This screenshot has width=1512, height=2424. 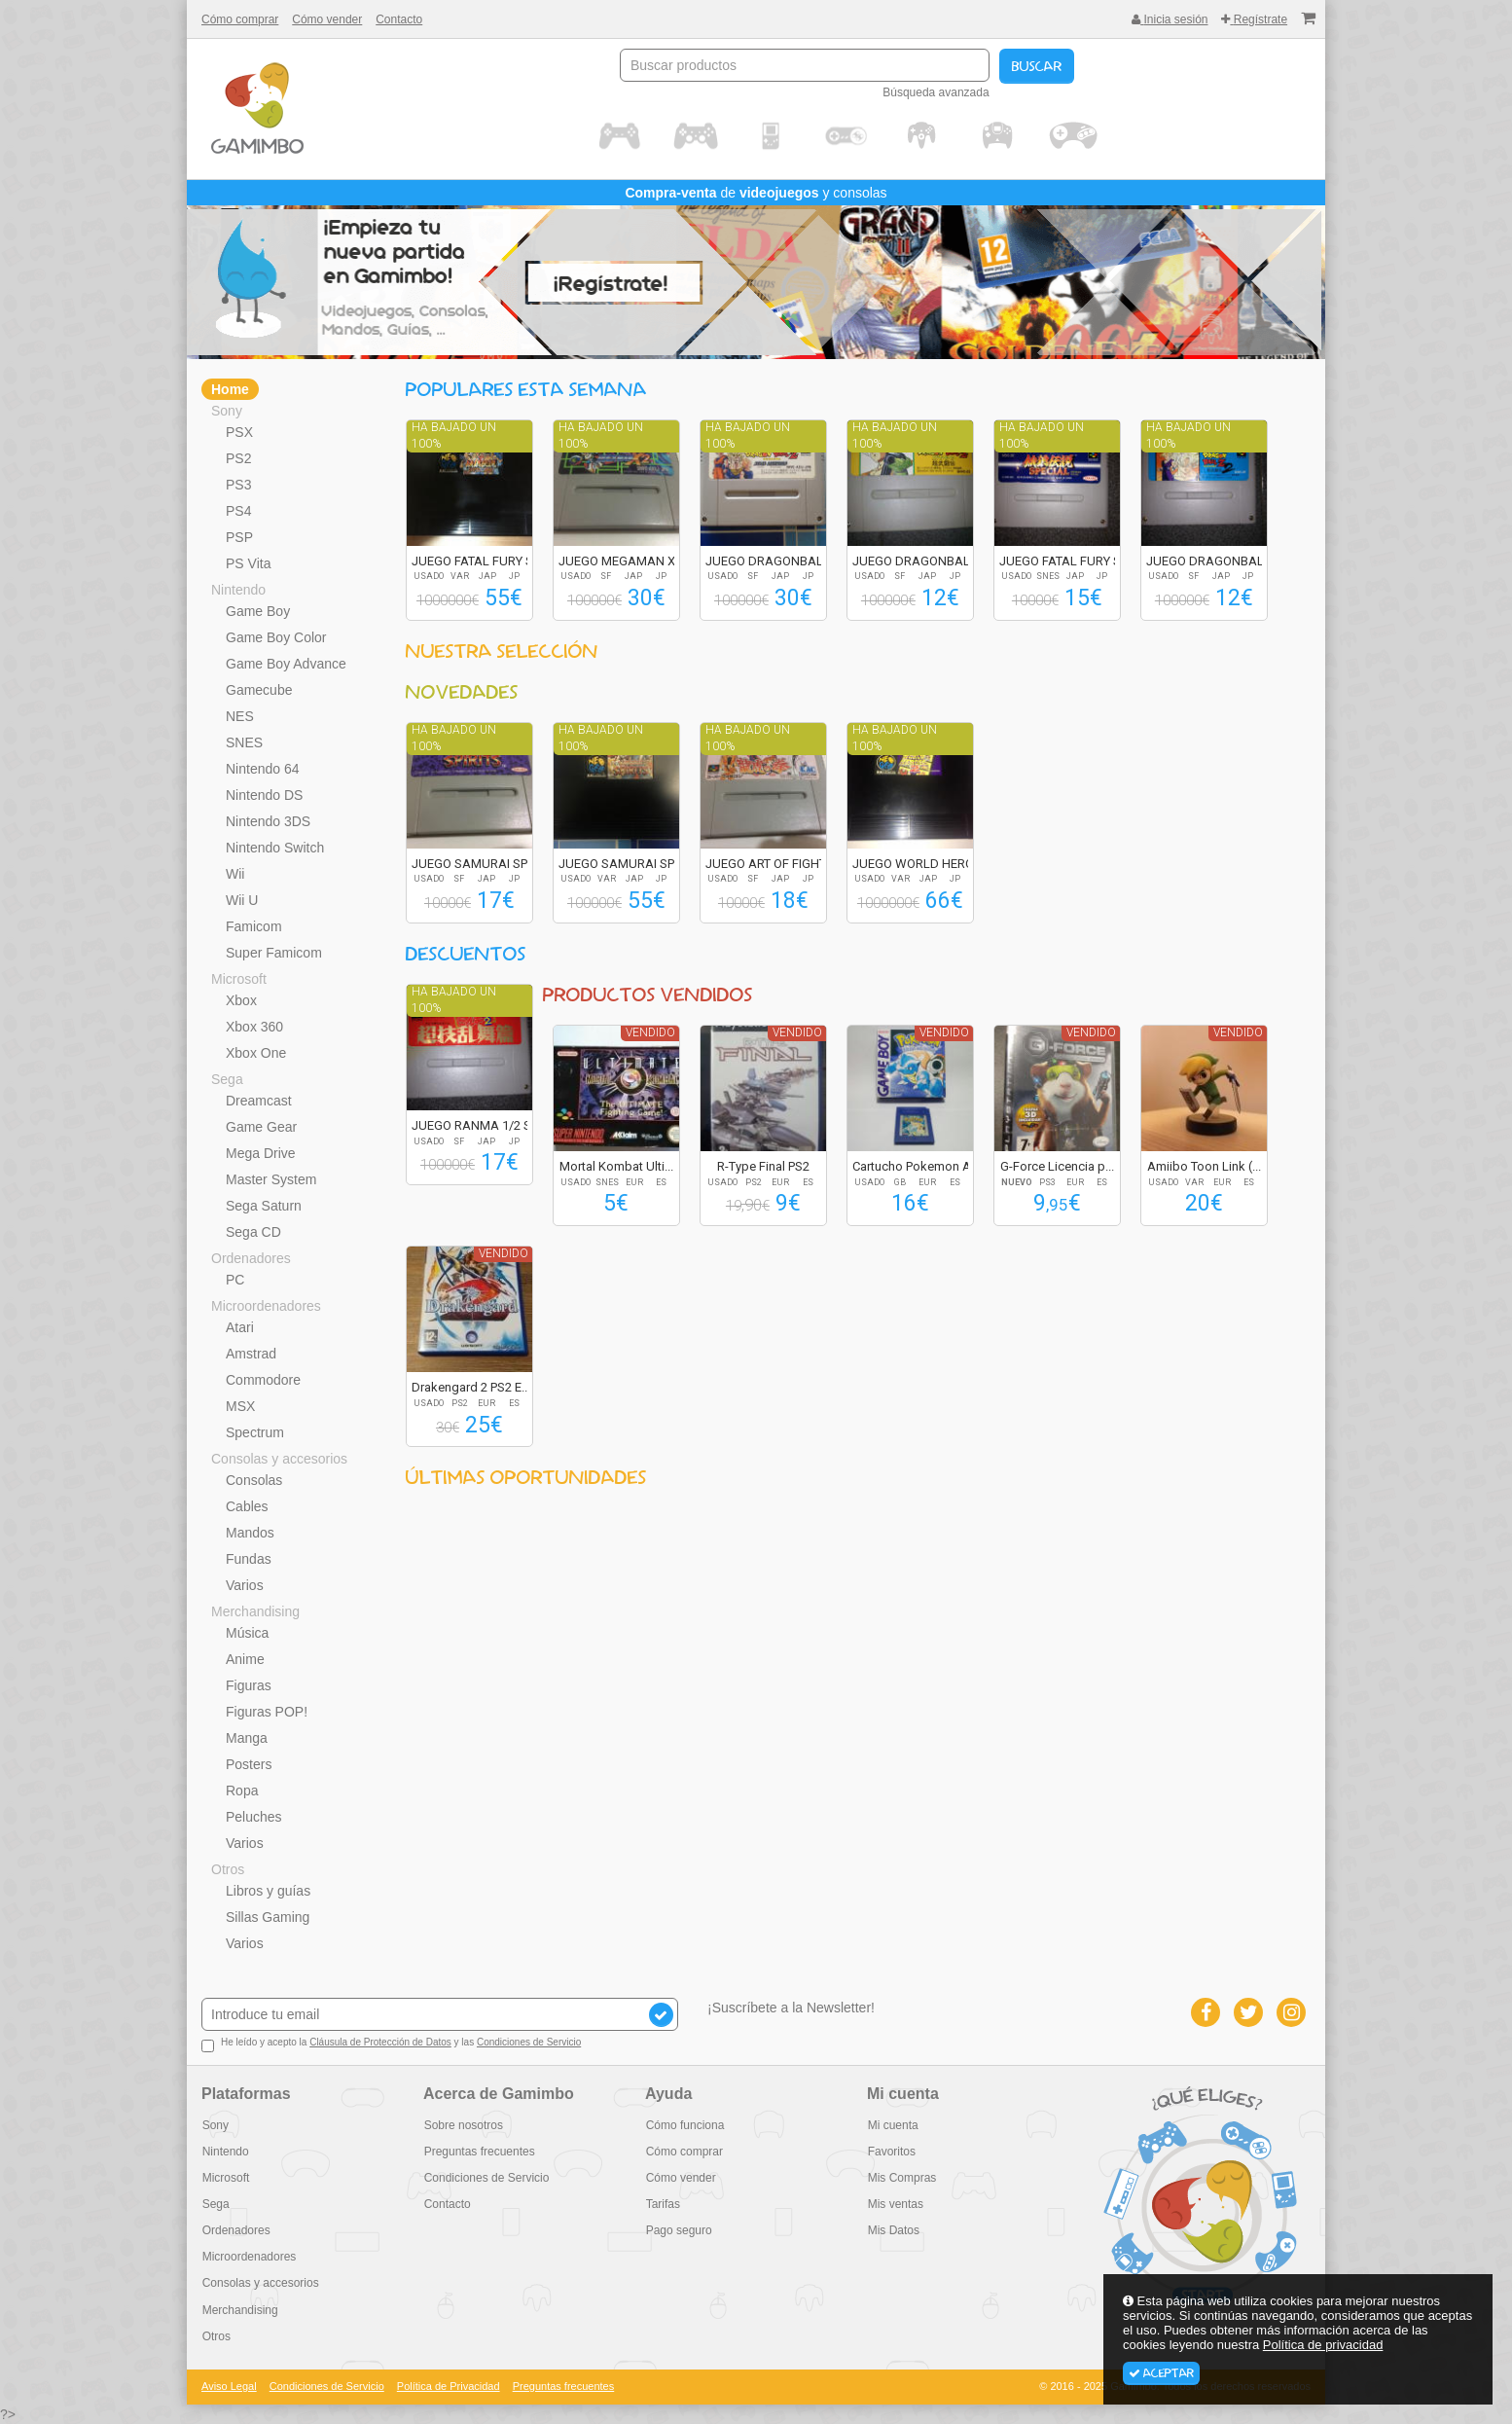 I want to click on Mis Compras, so click(x=901, y=2178).